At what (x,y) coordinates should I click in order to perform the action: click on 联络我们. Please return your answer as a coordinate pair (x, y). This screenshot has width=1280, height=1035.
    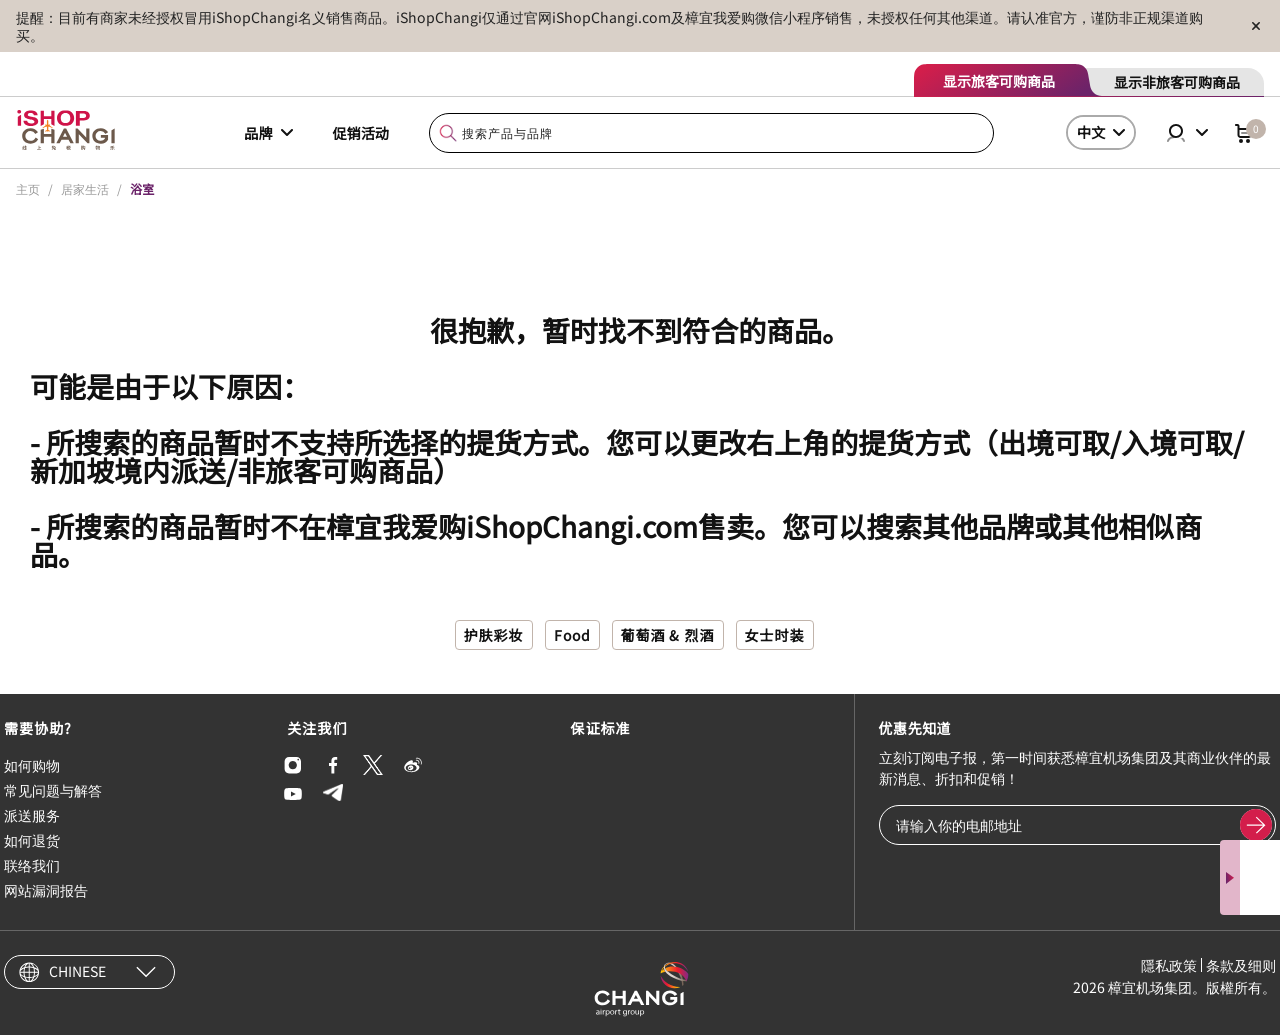
    Looking at the image, I should click on (32, 865).